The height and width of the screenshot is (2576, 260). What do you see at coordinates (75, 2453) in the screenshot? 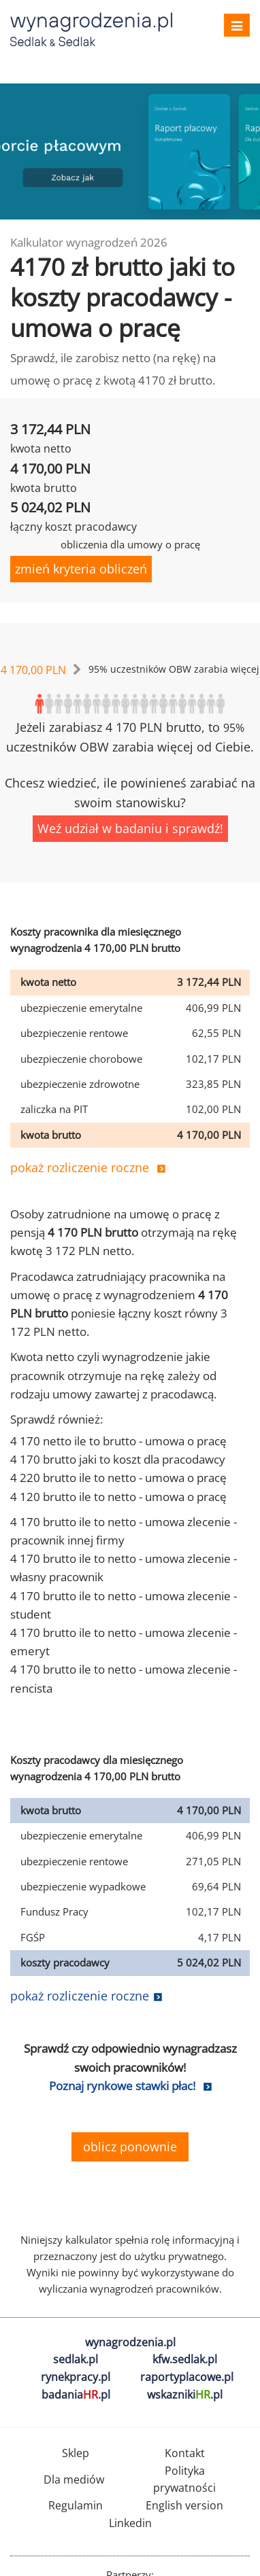
I see `Sklep` at bounding box center [75, 2453].